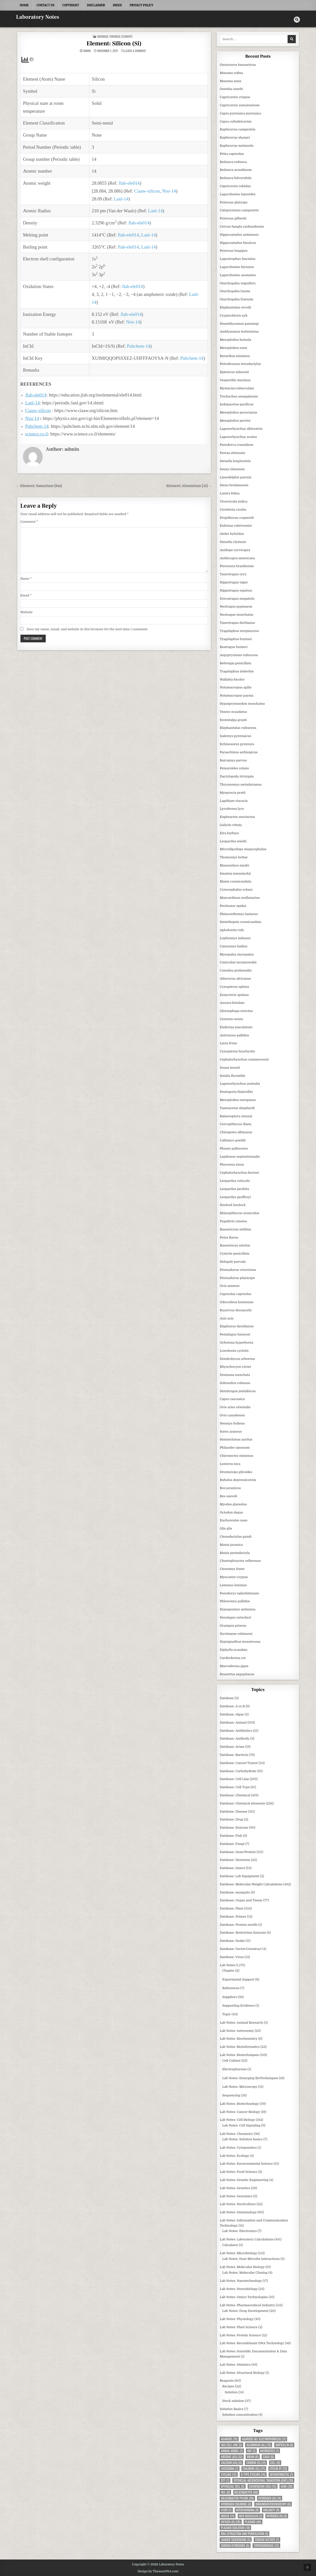 This screenshot has width=316, height=2576. I want to click on admin, so click(87, 50).